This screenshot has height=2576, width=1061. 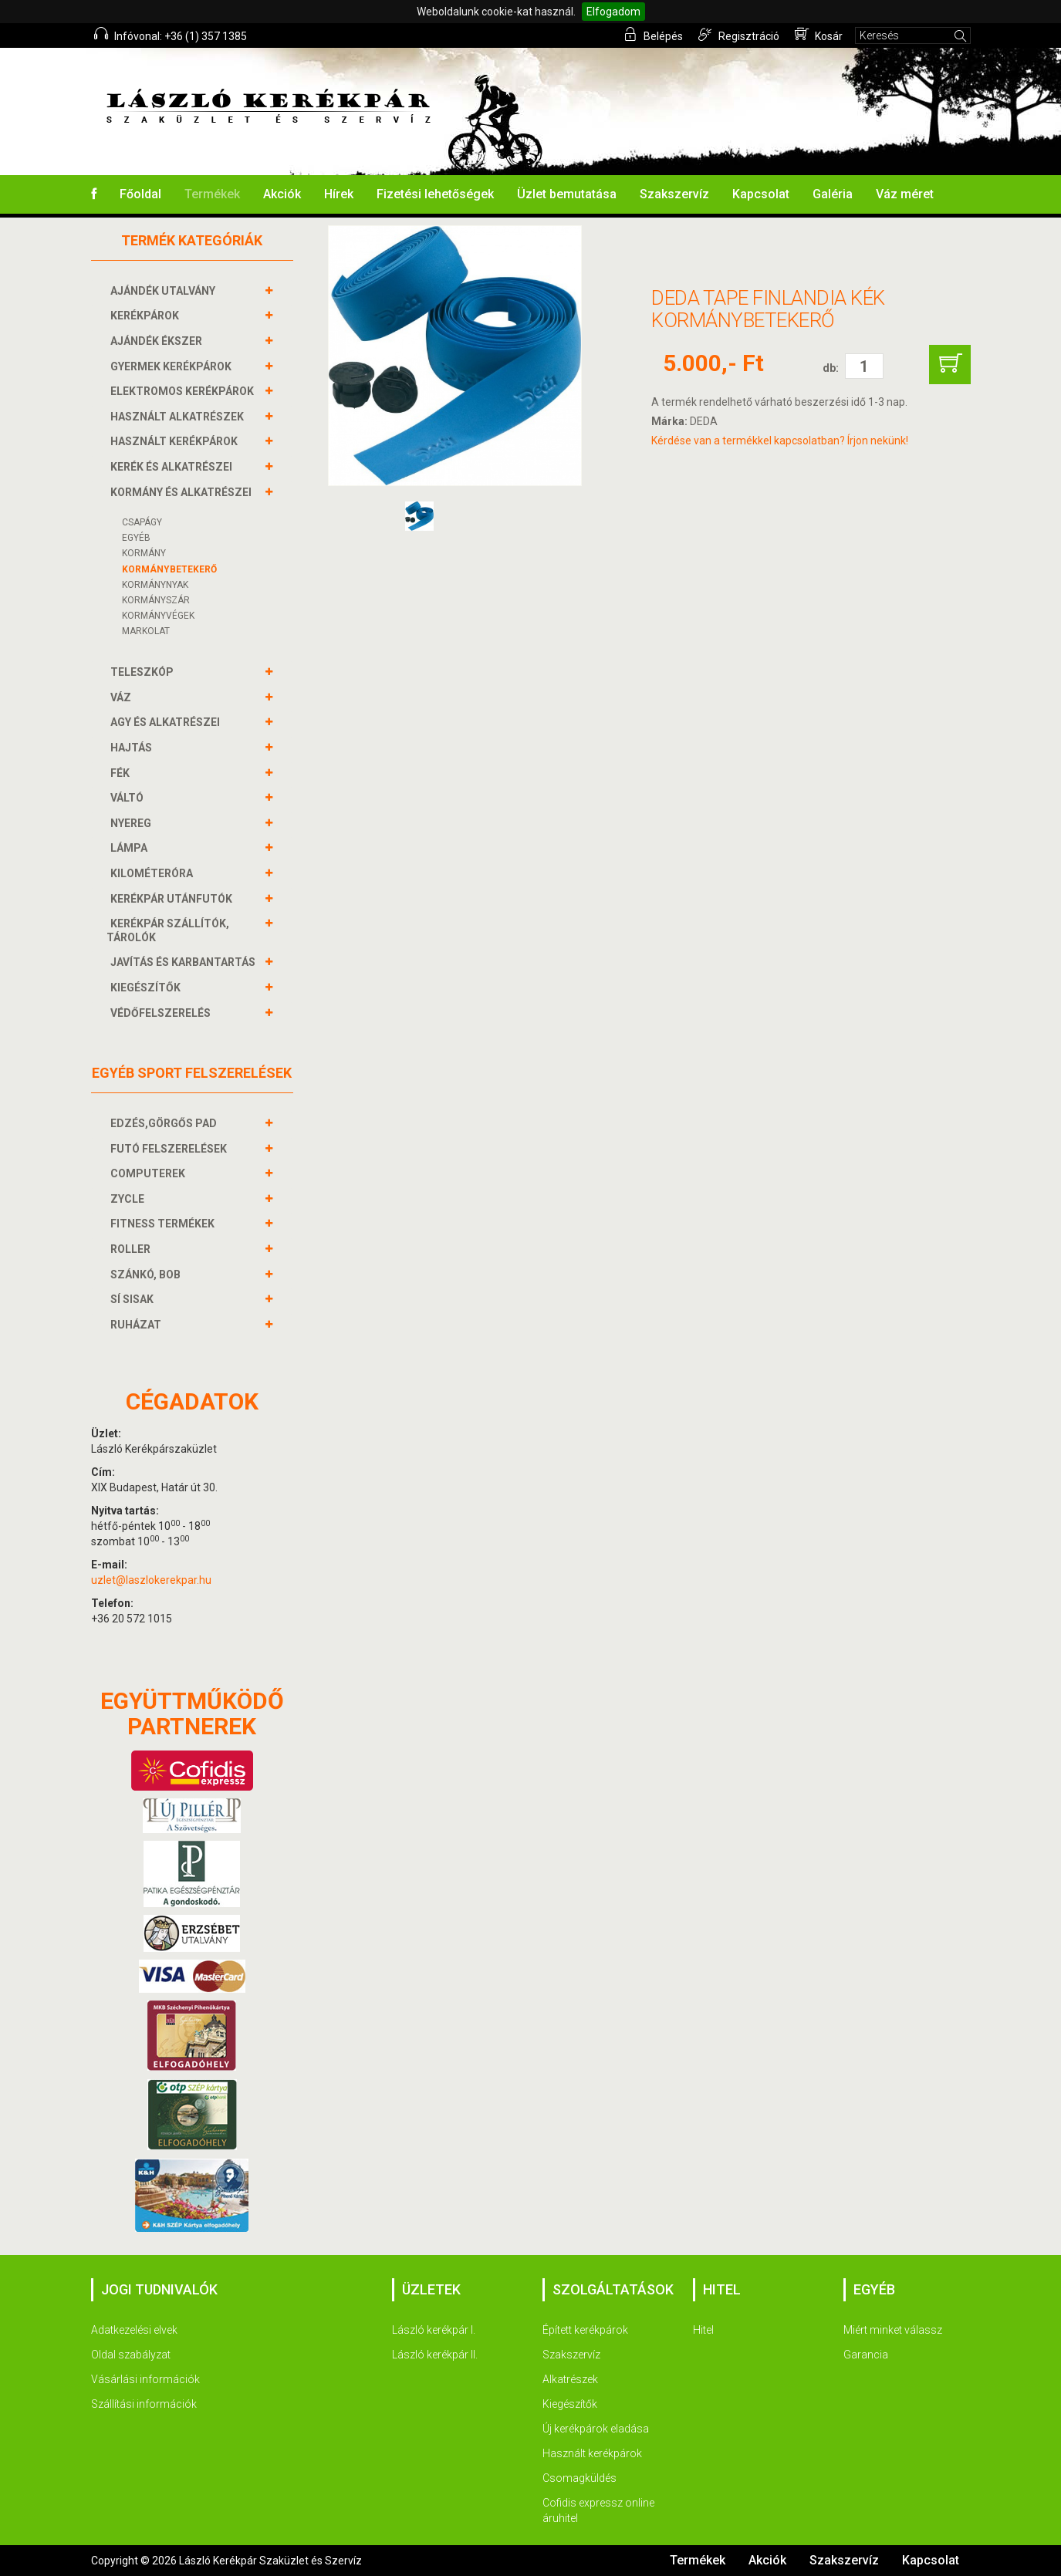 I want to click on Vásárlási információk, so click(x=145, y=2379).